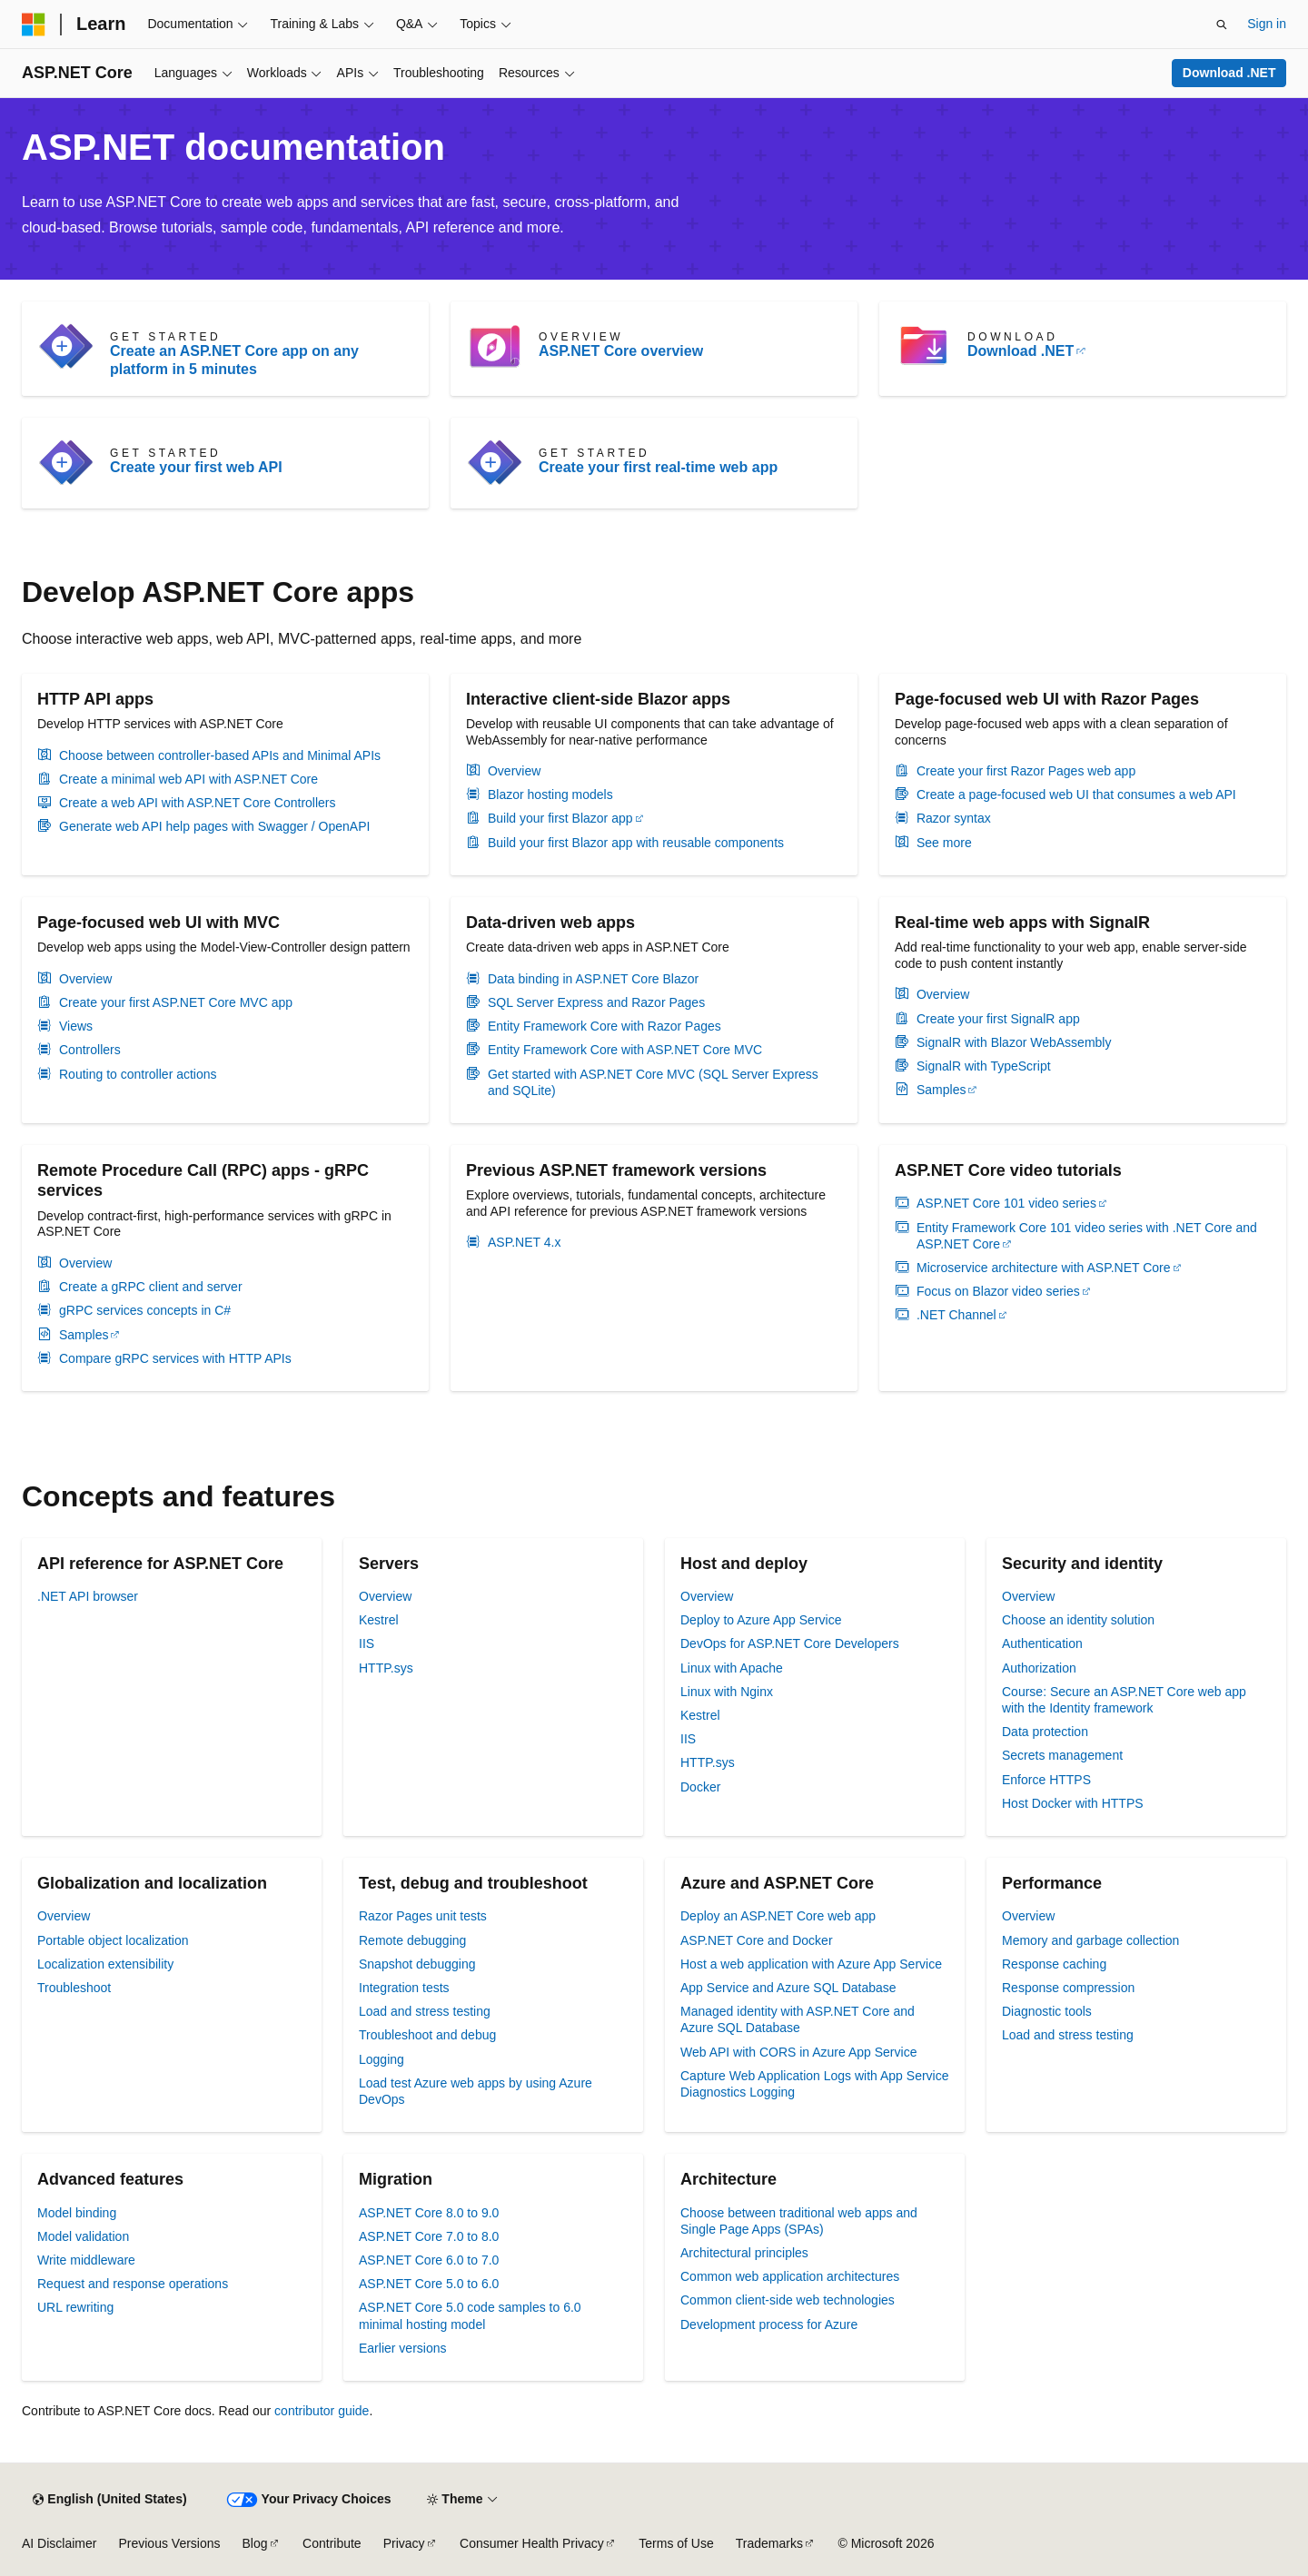 The width and height of the screenshot is (1308, 2576). What do you see at coordinates (658, 467) in the screenshot?
I see `Create your first real-time web app` at bounding box center [658, 467].